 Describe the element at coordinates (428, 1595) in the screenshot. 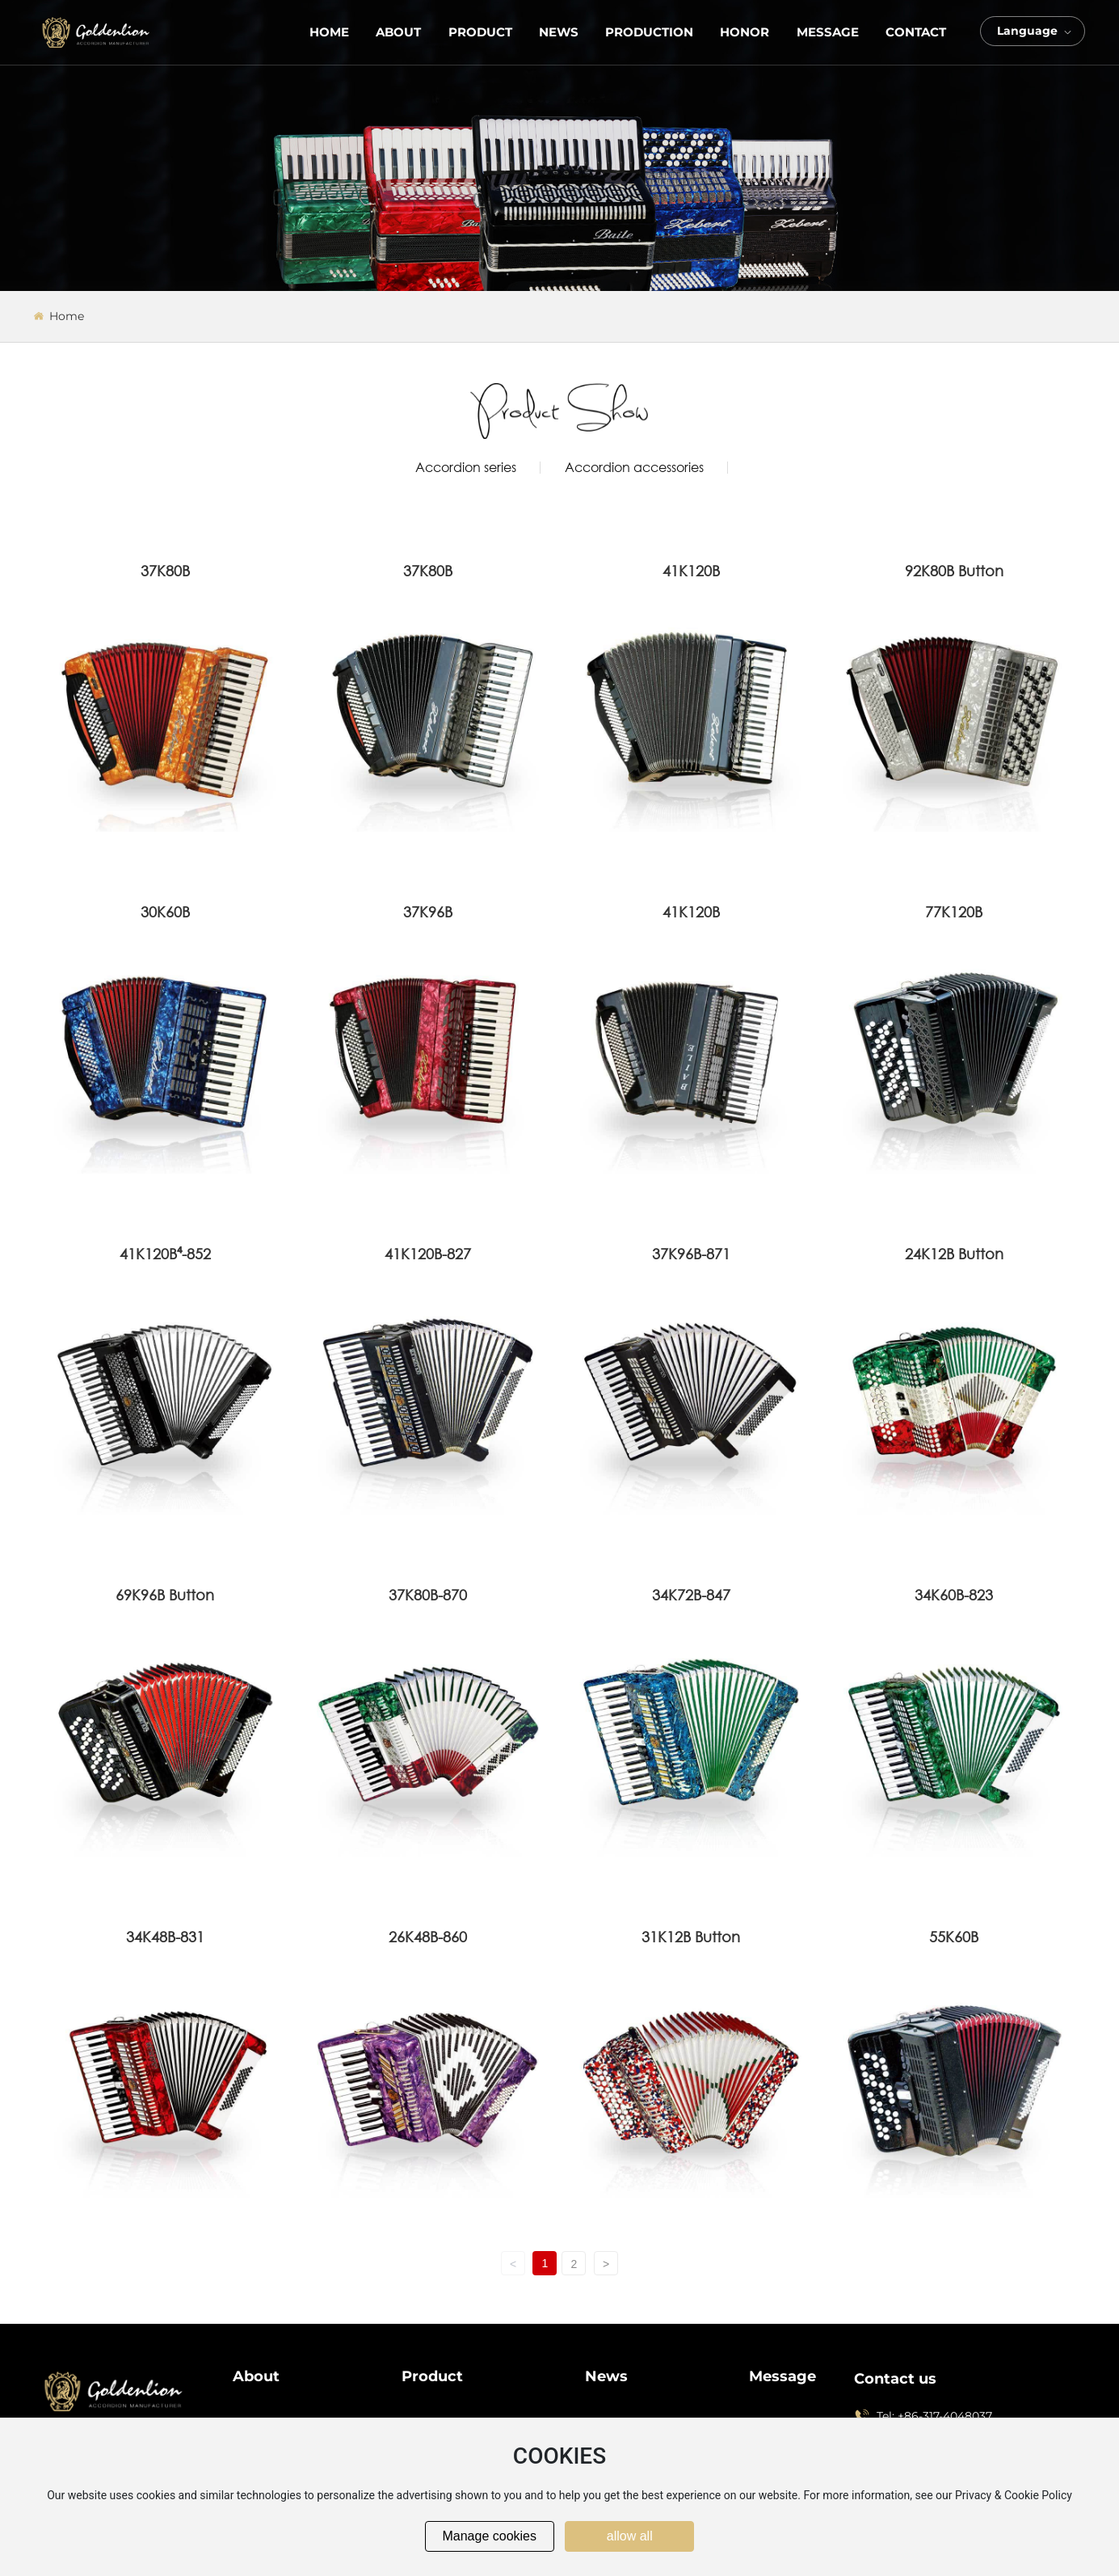

I see `37K80B-870` at that location.